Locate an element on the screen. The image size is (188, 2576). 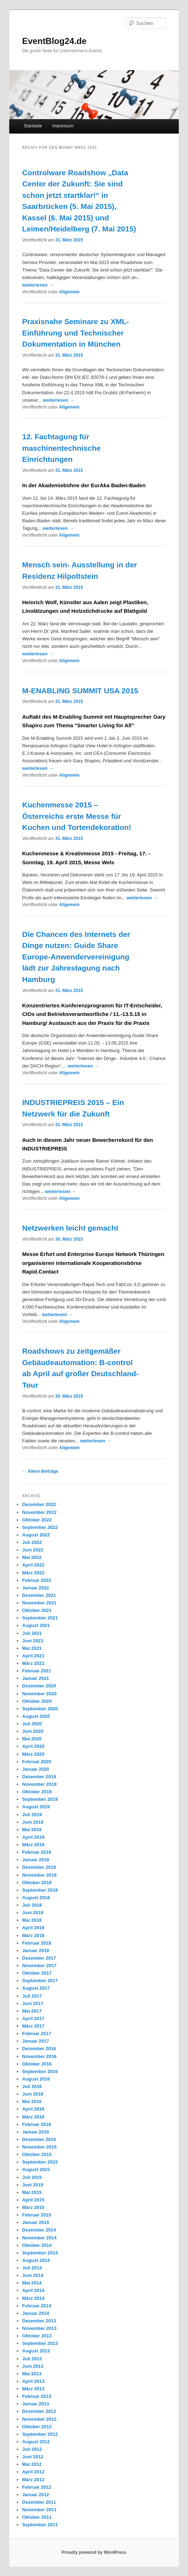
Februar 2013 is located at coordinates (36, 2396).